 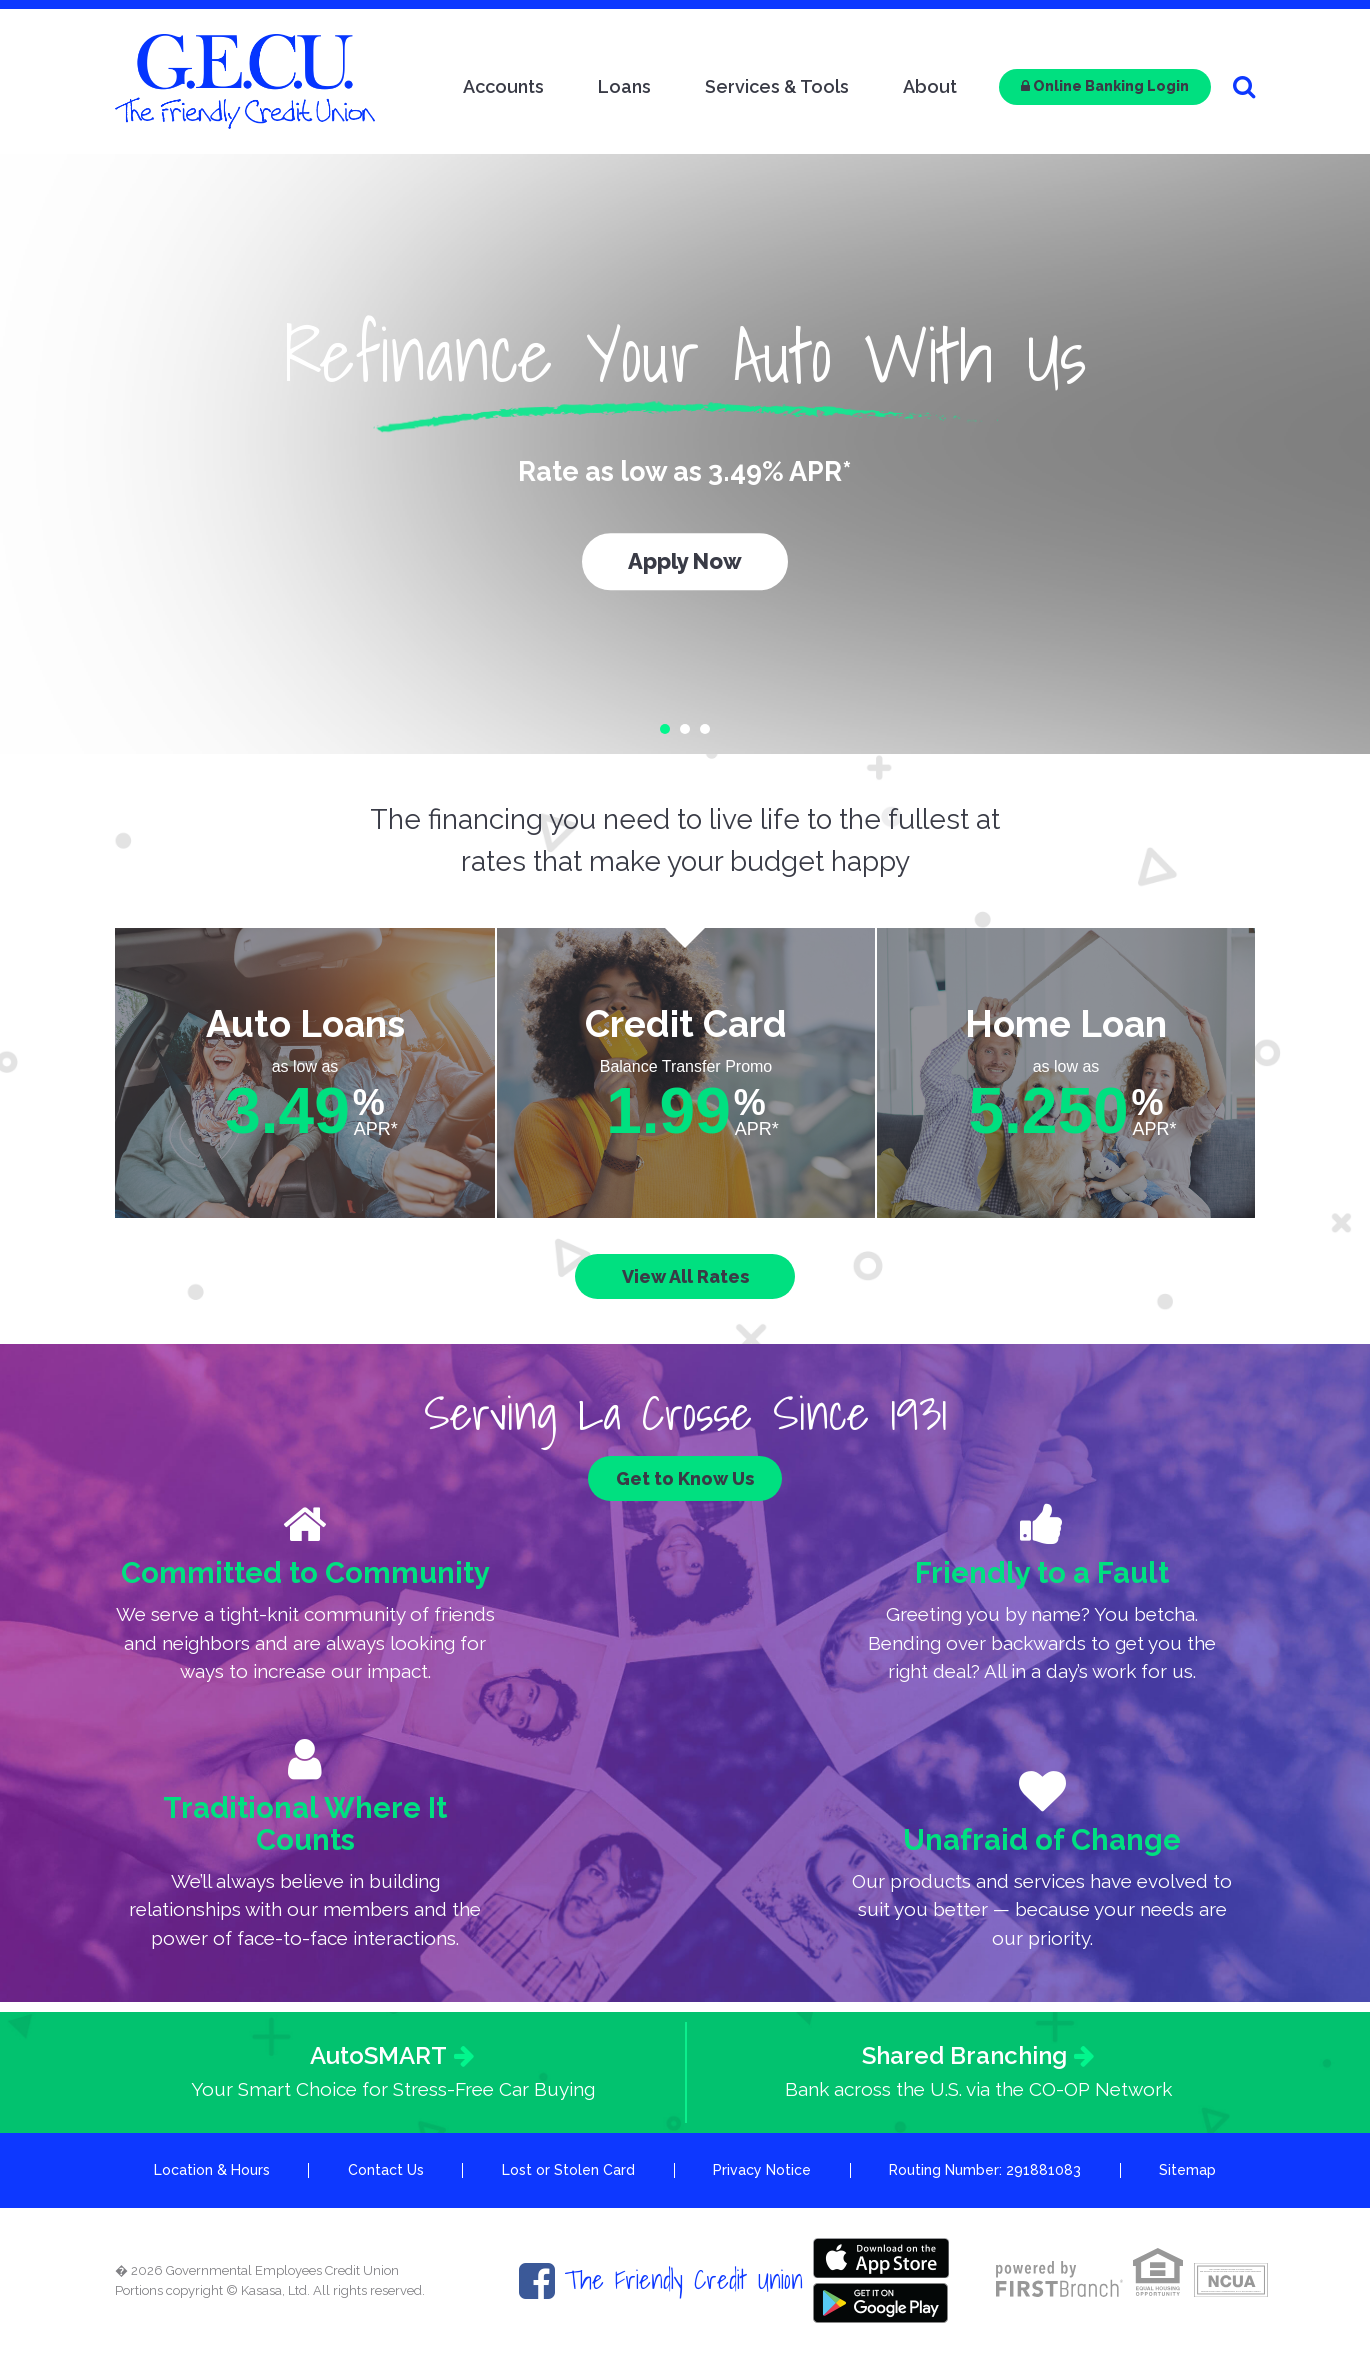 What do you see at coordinates (378, 2055) in the screenshot?
I see `AutoSMART` at bounding box center [378, 2055].